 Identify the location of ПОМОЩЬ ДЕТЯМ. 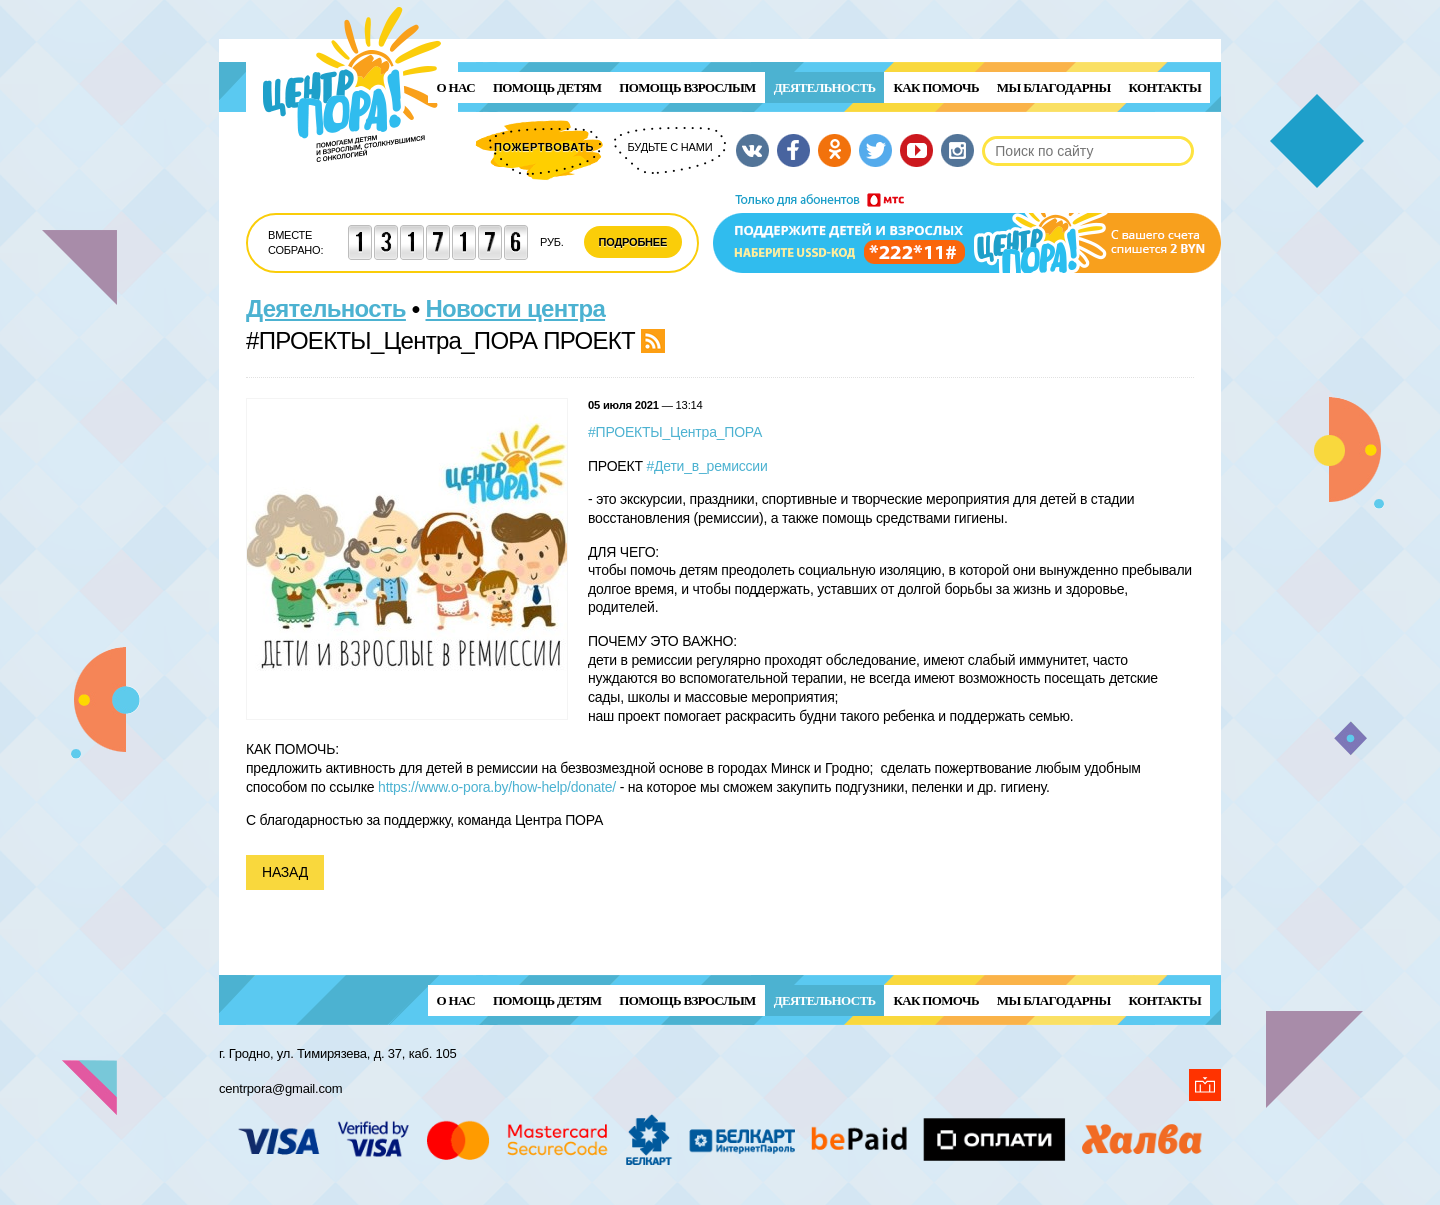
(547, 87).